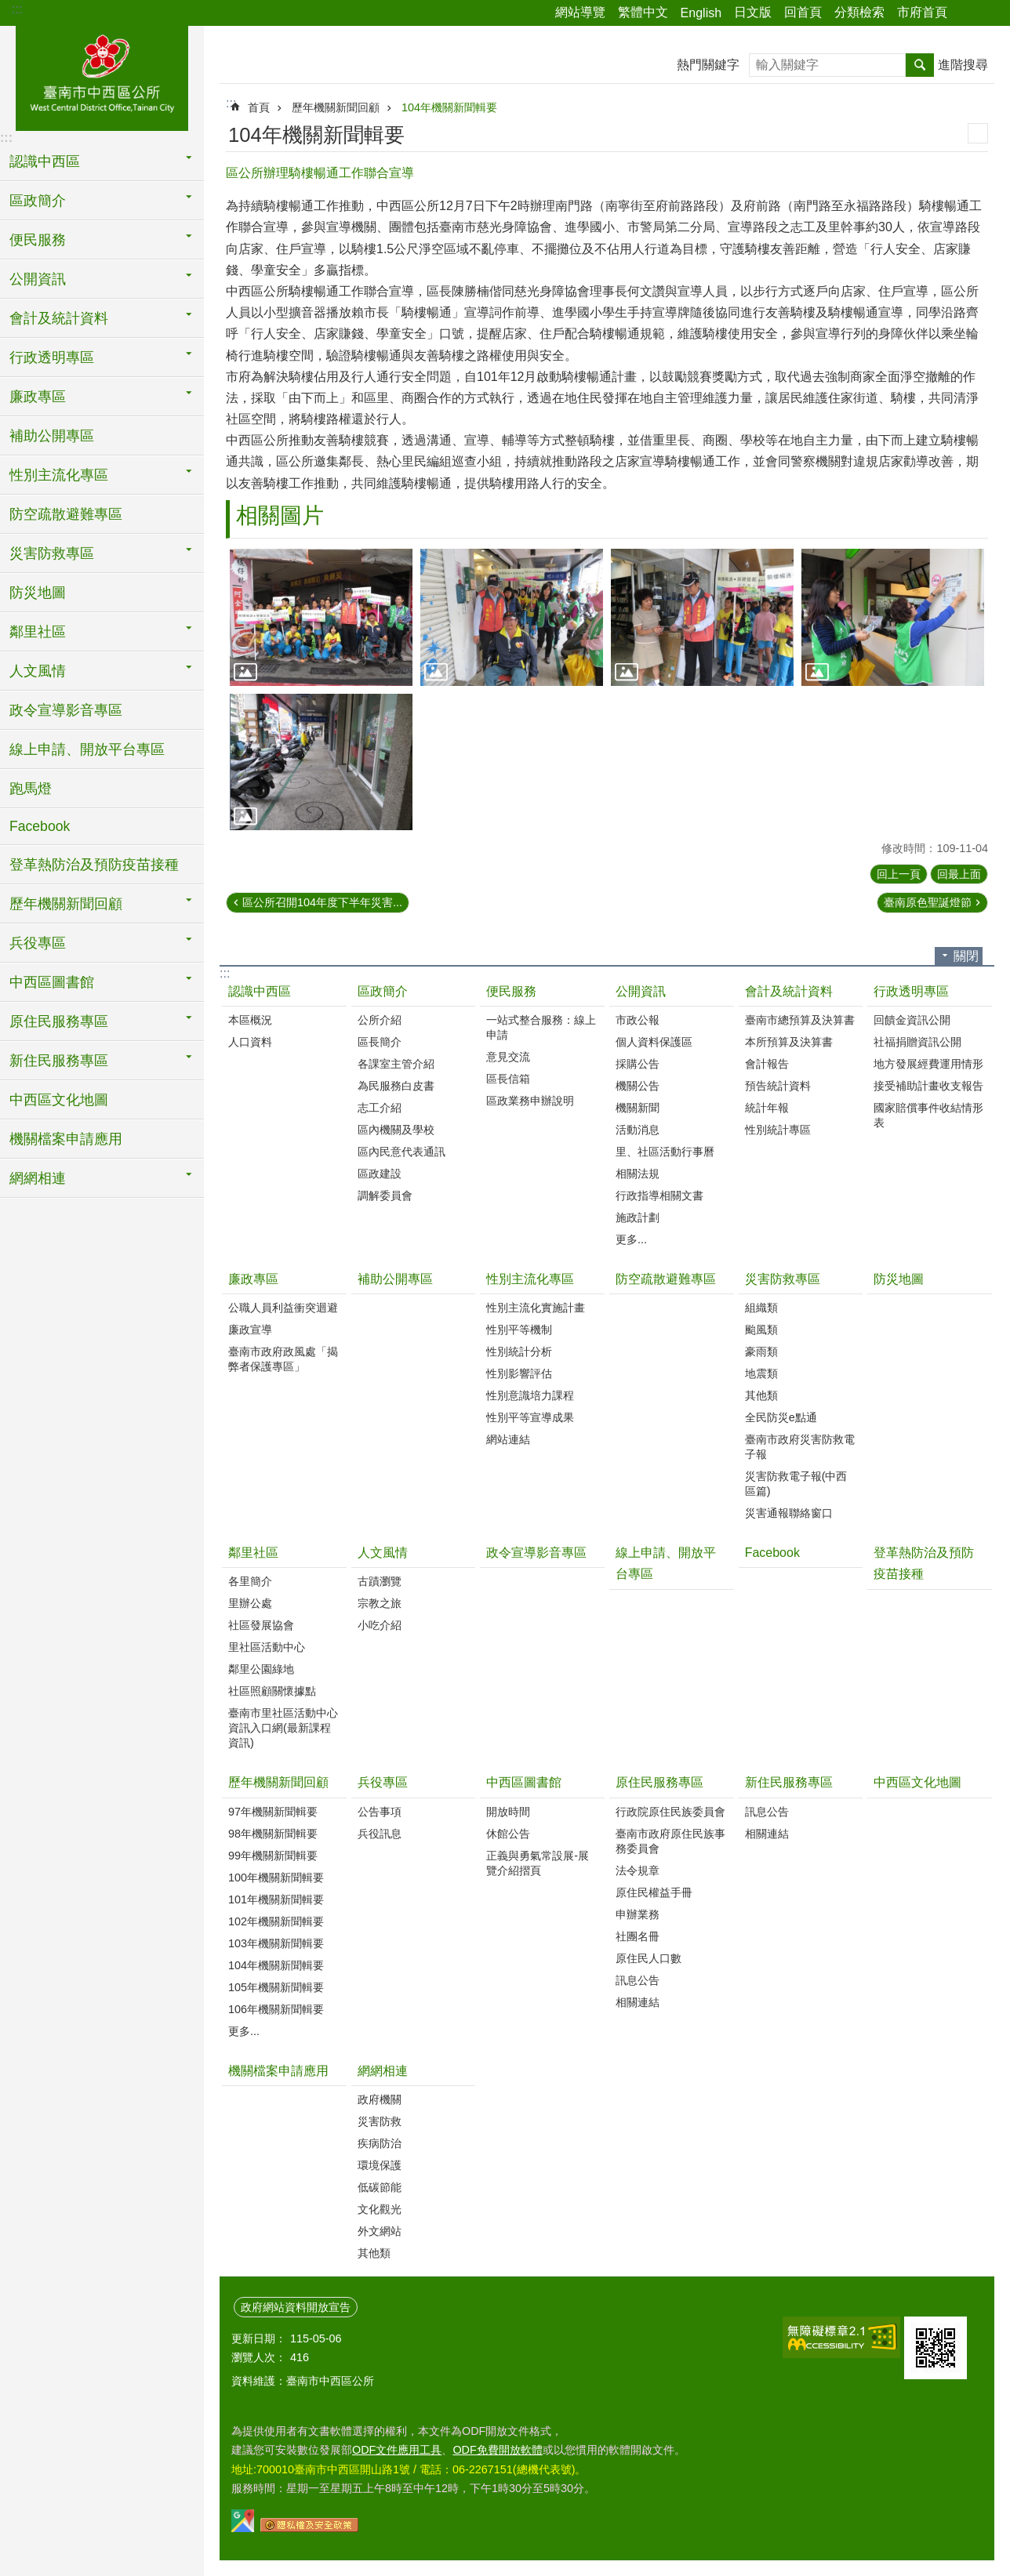  What do you see at coordinates (37, 592) in the screenshot?
I see `防災地圖` at bounding box center [37, 592].